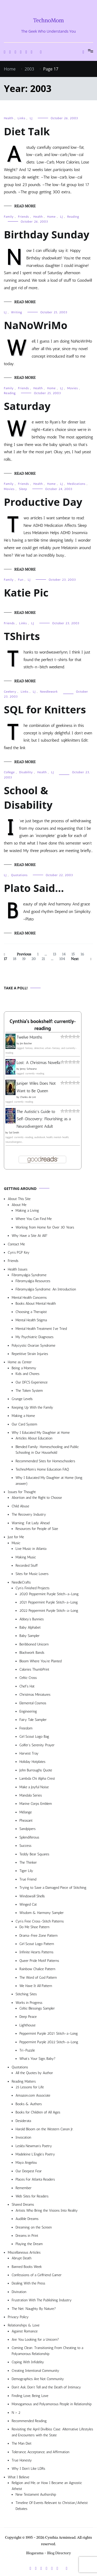  I want to click on Jim Butcher, so click(26, 1043).